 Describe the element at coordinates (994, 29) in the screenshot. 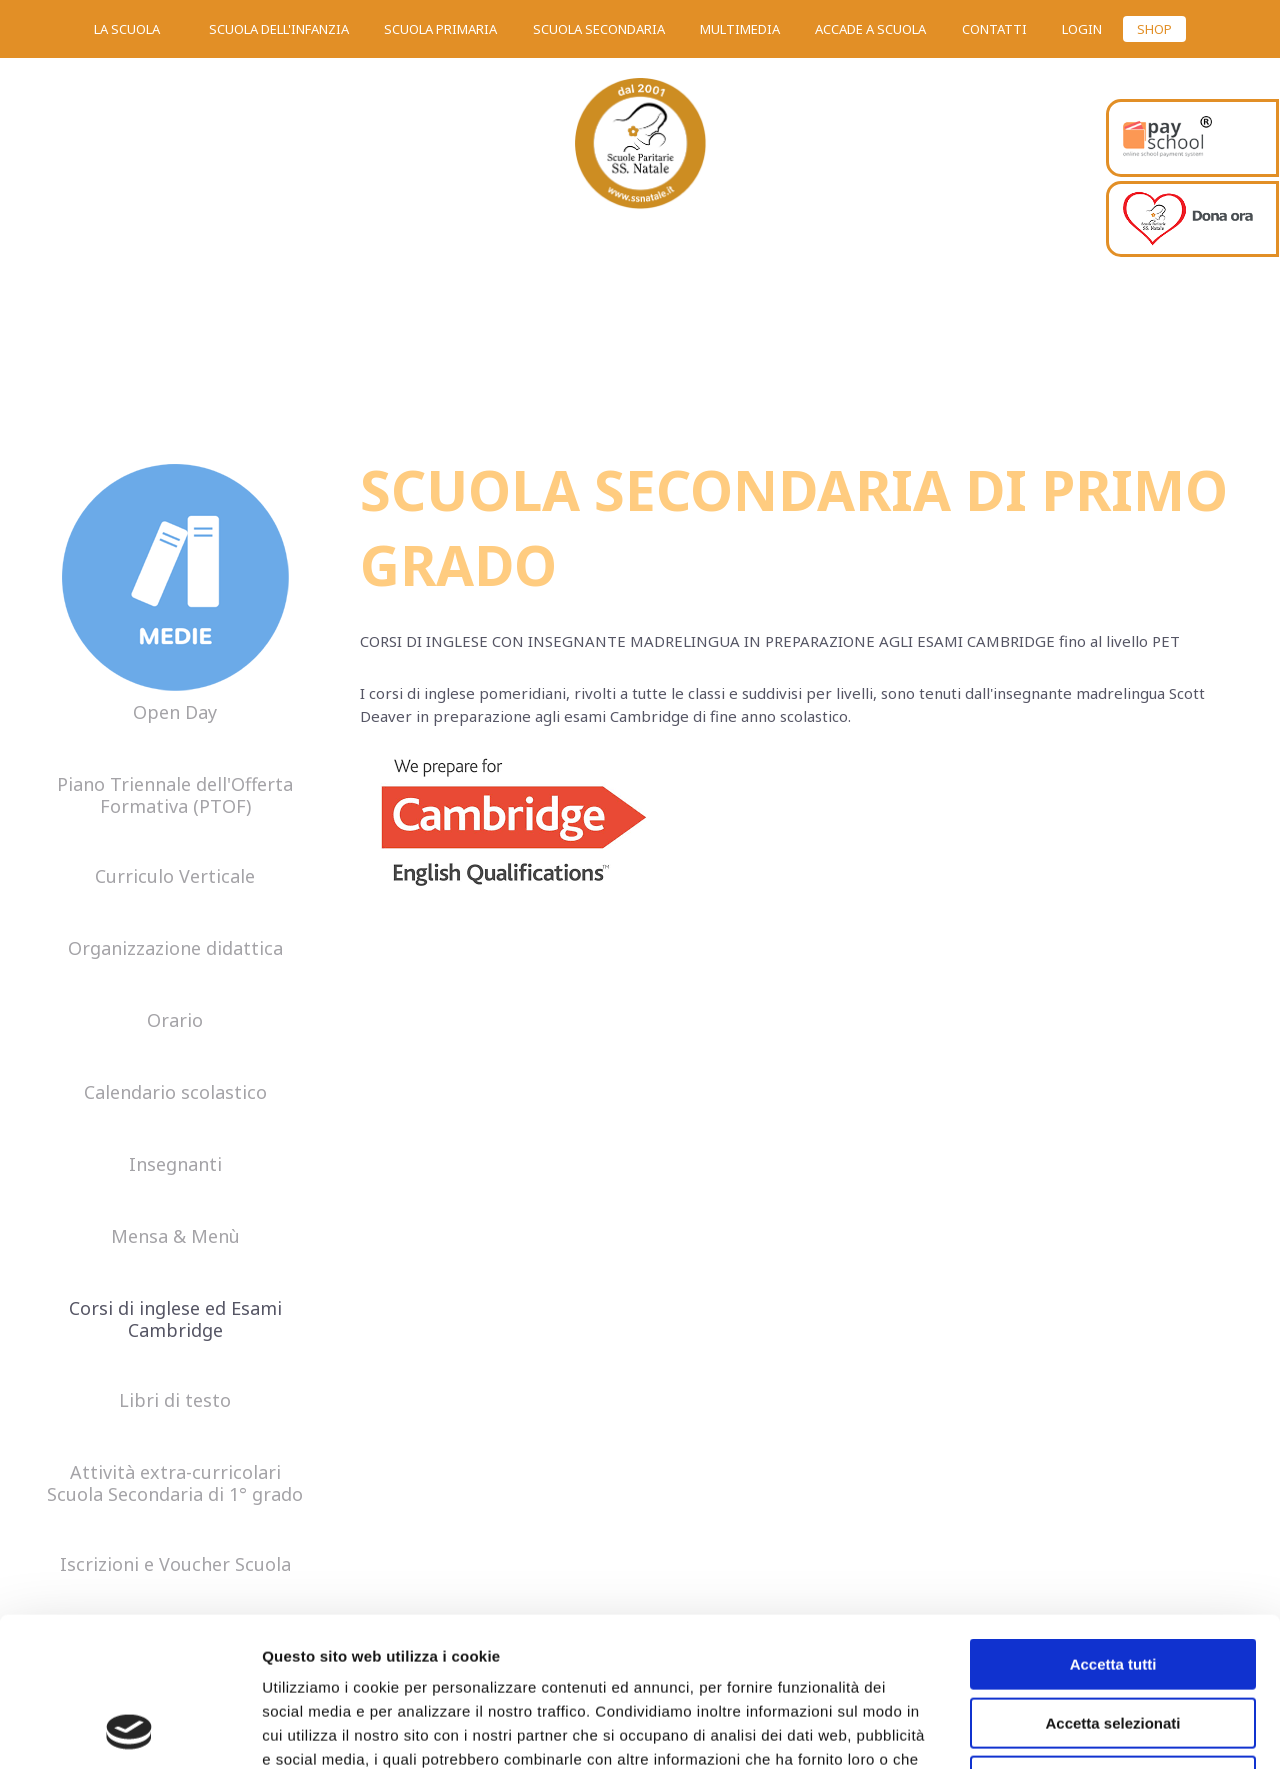

I see `Contatti` at that location.